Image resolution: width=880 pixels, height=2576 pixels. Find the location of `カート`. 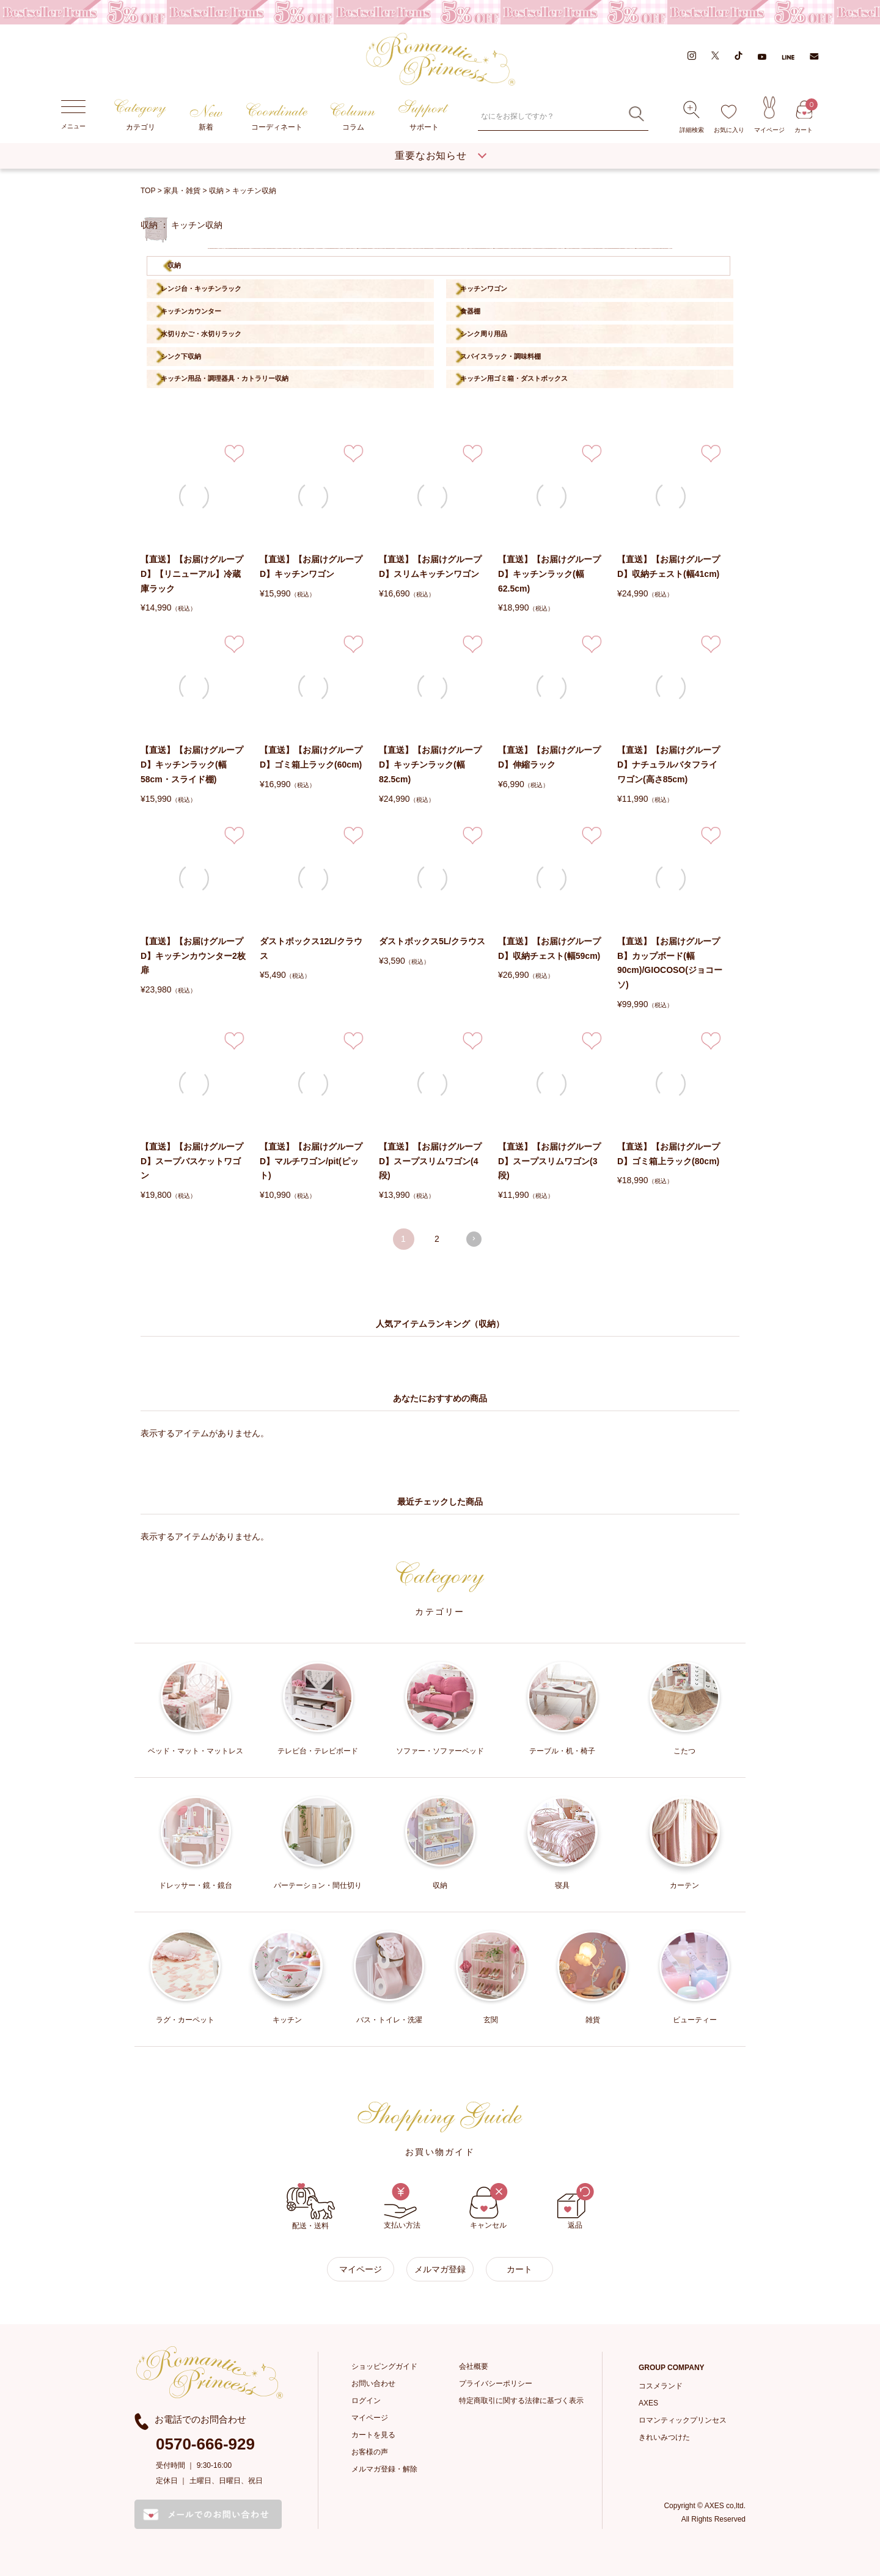

カート is located at coordinates (803, 116).